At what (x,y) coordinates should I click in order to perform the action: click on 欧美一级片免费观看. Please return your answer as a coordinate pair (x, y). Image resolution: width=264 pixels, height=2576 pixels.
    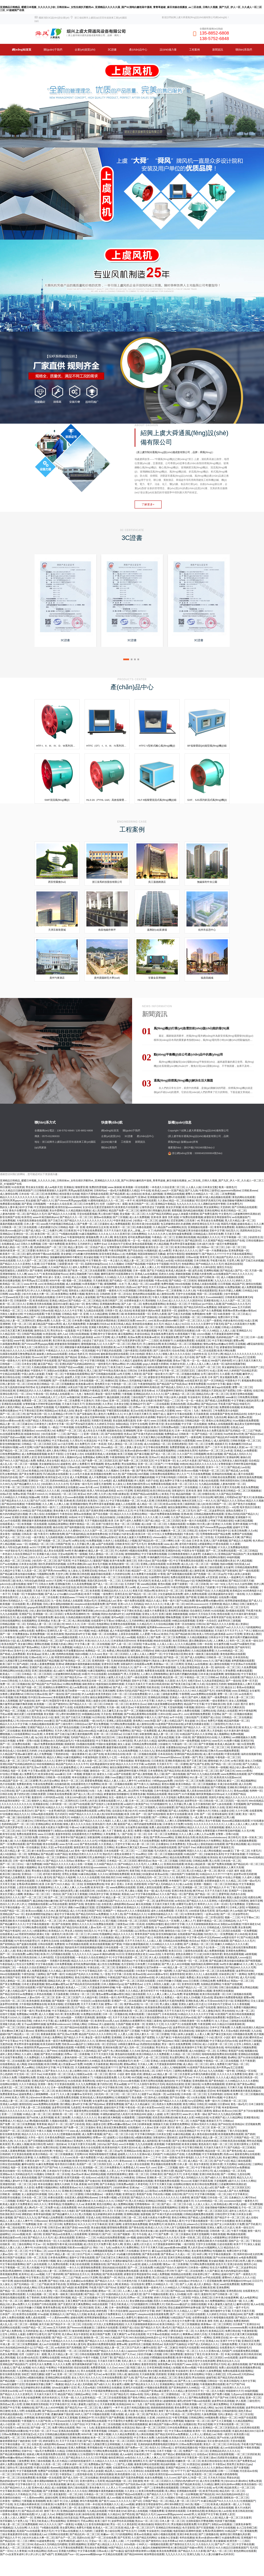
    Looking at the image, I should click on (84, 2157).